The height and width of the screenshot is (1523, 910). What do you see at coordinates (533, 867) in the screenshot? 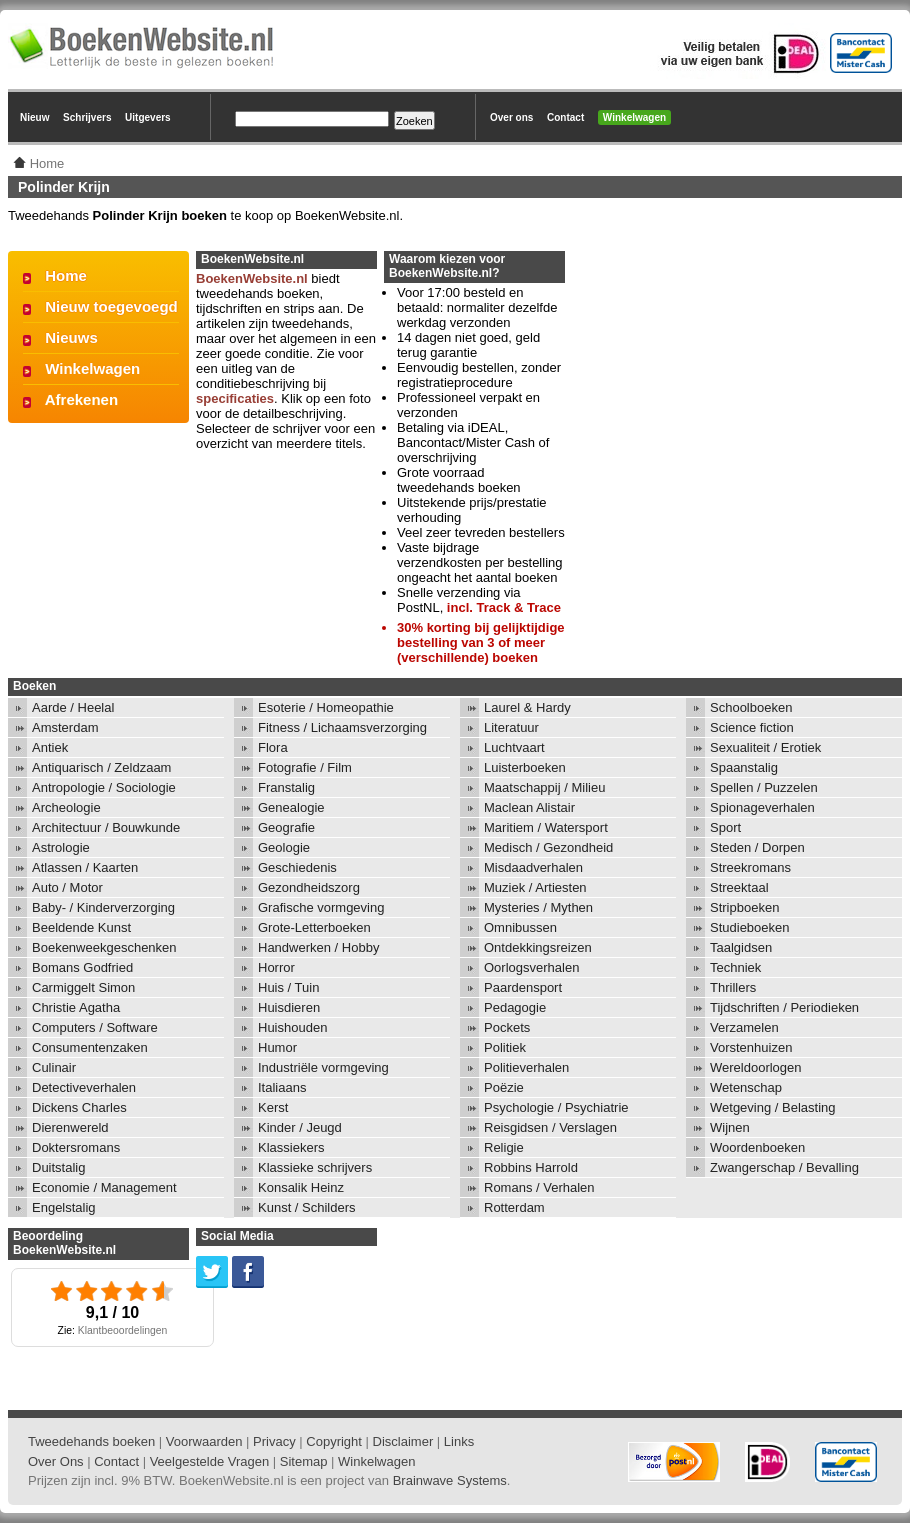
I see `Misdaadverhalen` at bounding box center [533, 867].